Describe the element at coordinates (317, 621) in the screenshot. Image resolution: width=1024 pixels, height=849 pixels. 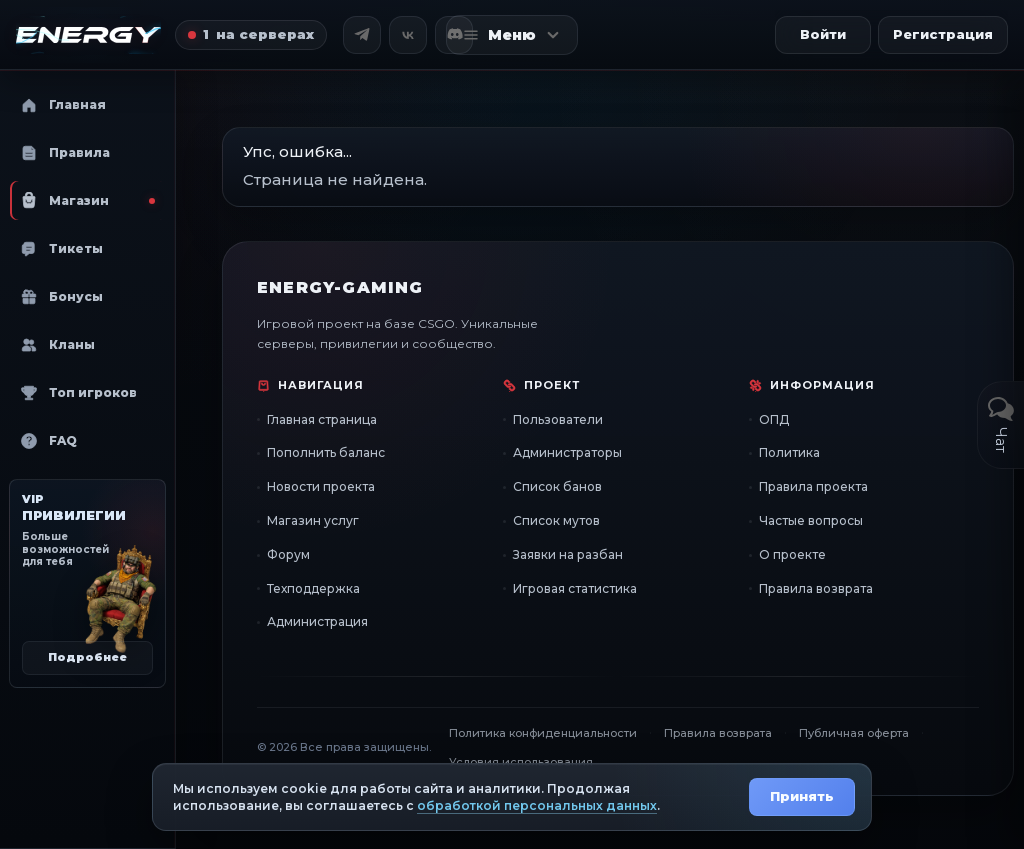
I see `Администрация` at that location.